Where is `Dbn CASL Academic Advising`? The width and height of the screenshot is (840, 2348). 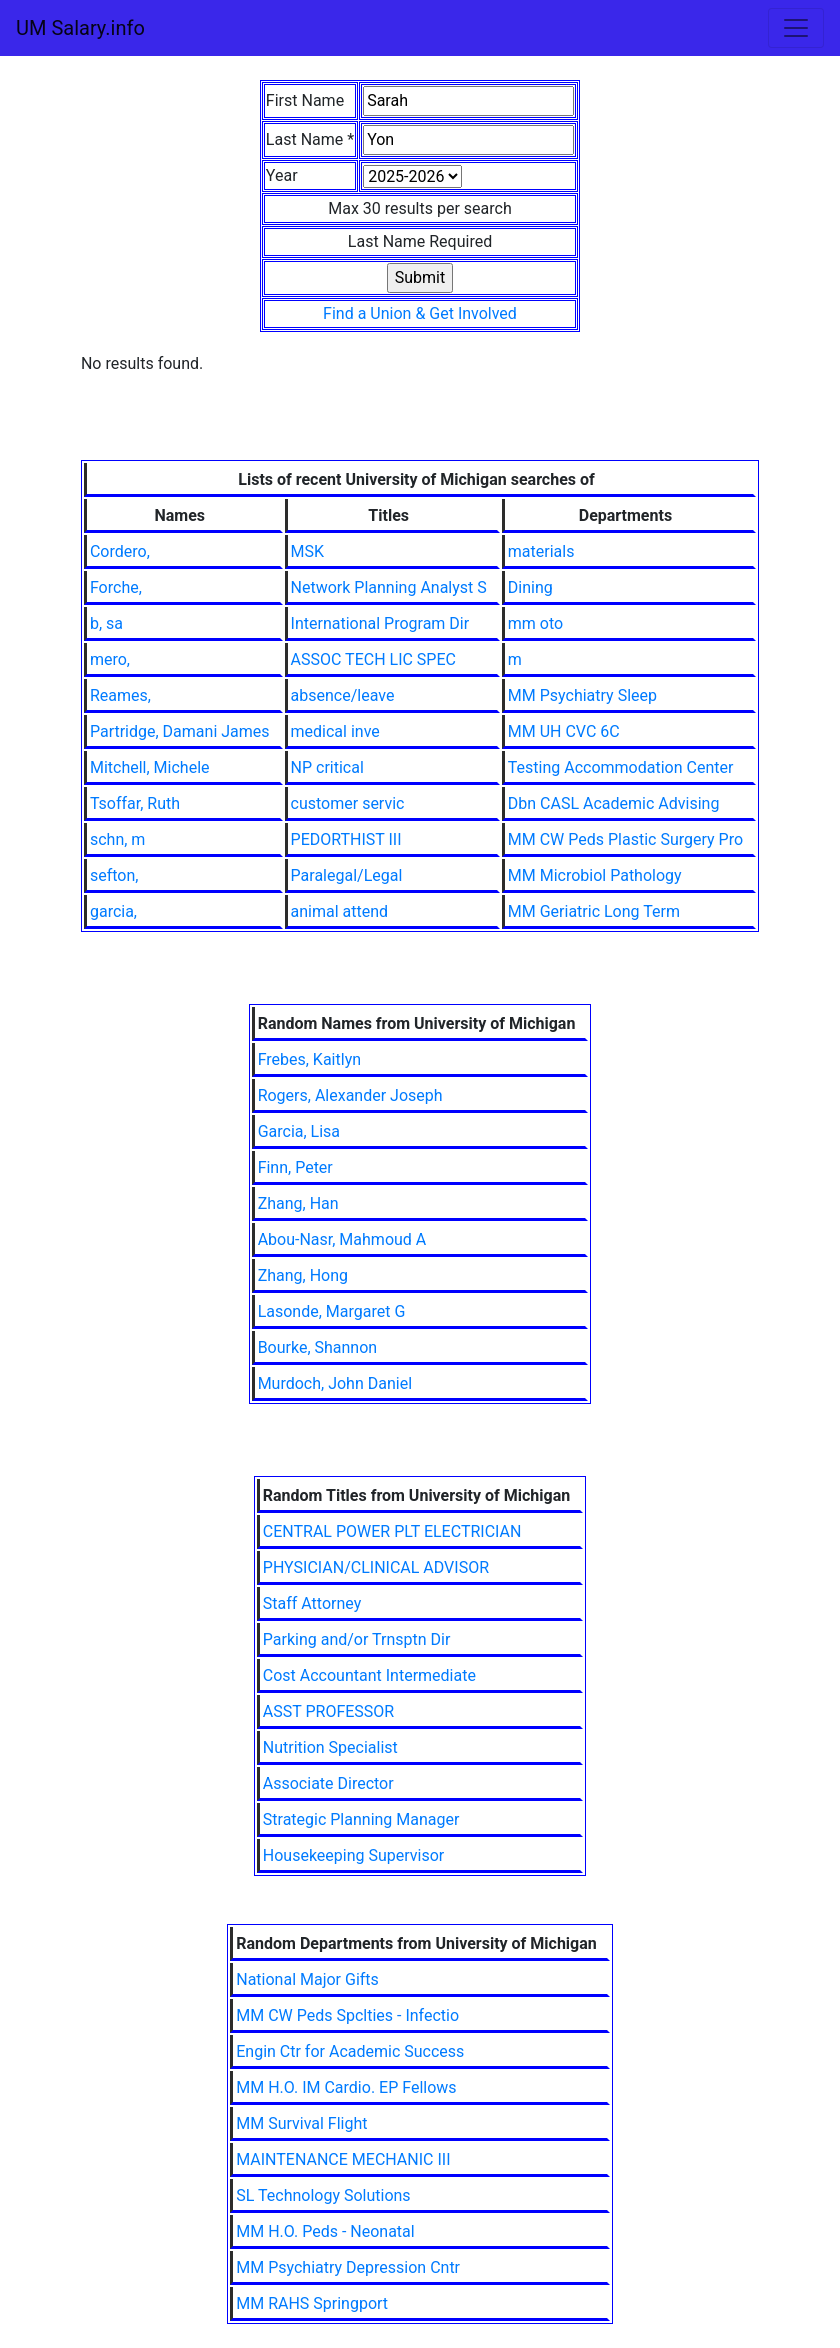
Dbn CASL Academic Advising is located at coordinates (614, 803).